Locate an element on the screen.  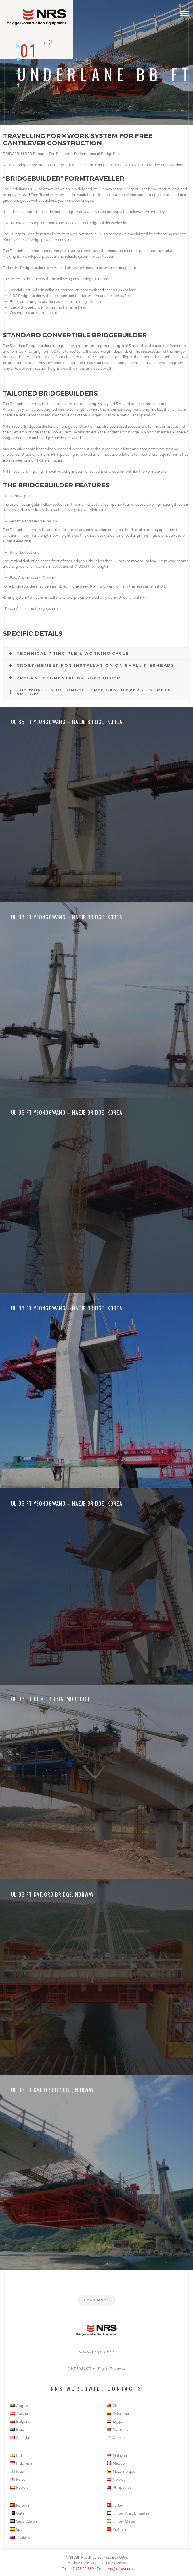
Thailand is located at coordinates (20, 2537).